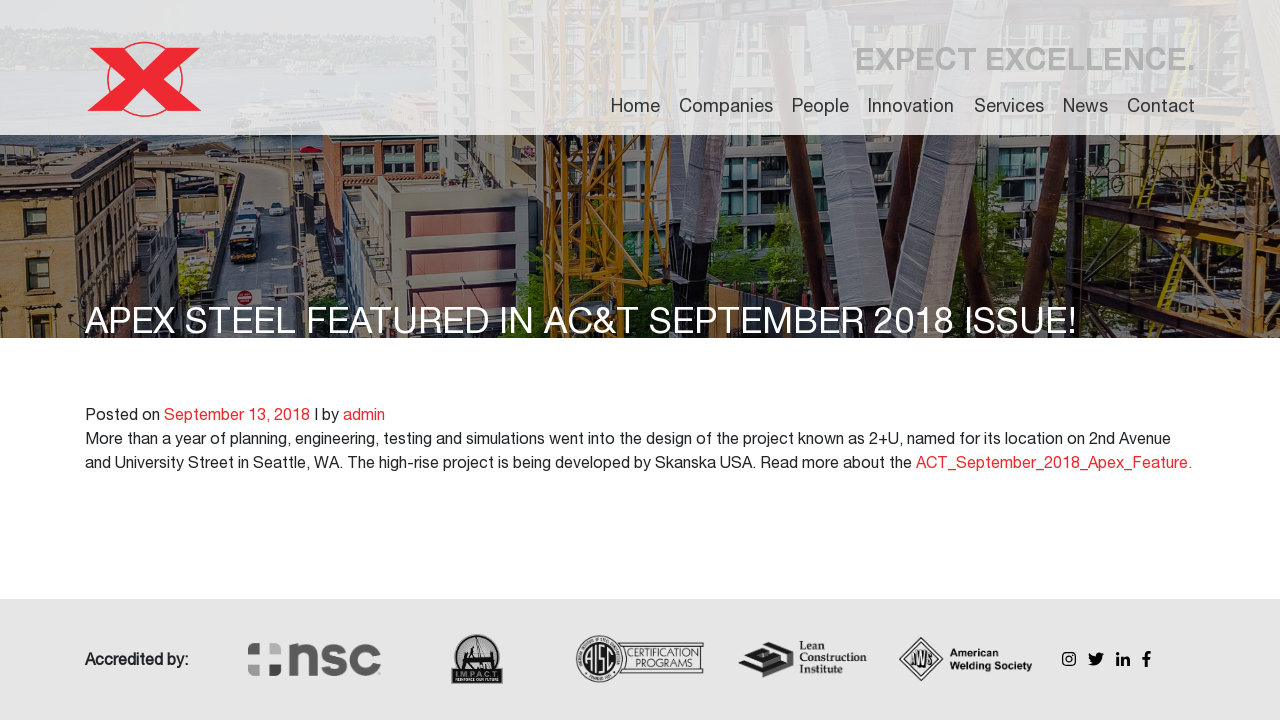  What do you see at coordinates (1085, 105) in the screenshot?
I see `News` at bounding box center [1085, 105].